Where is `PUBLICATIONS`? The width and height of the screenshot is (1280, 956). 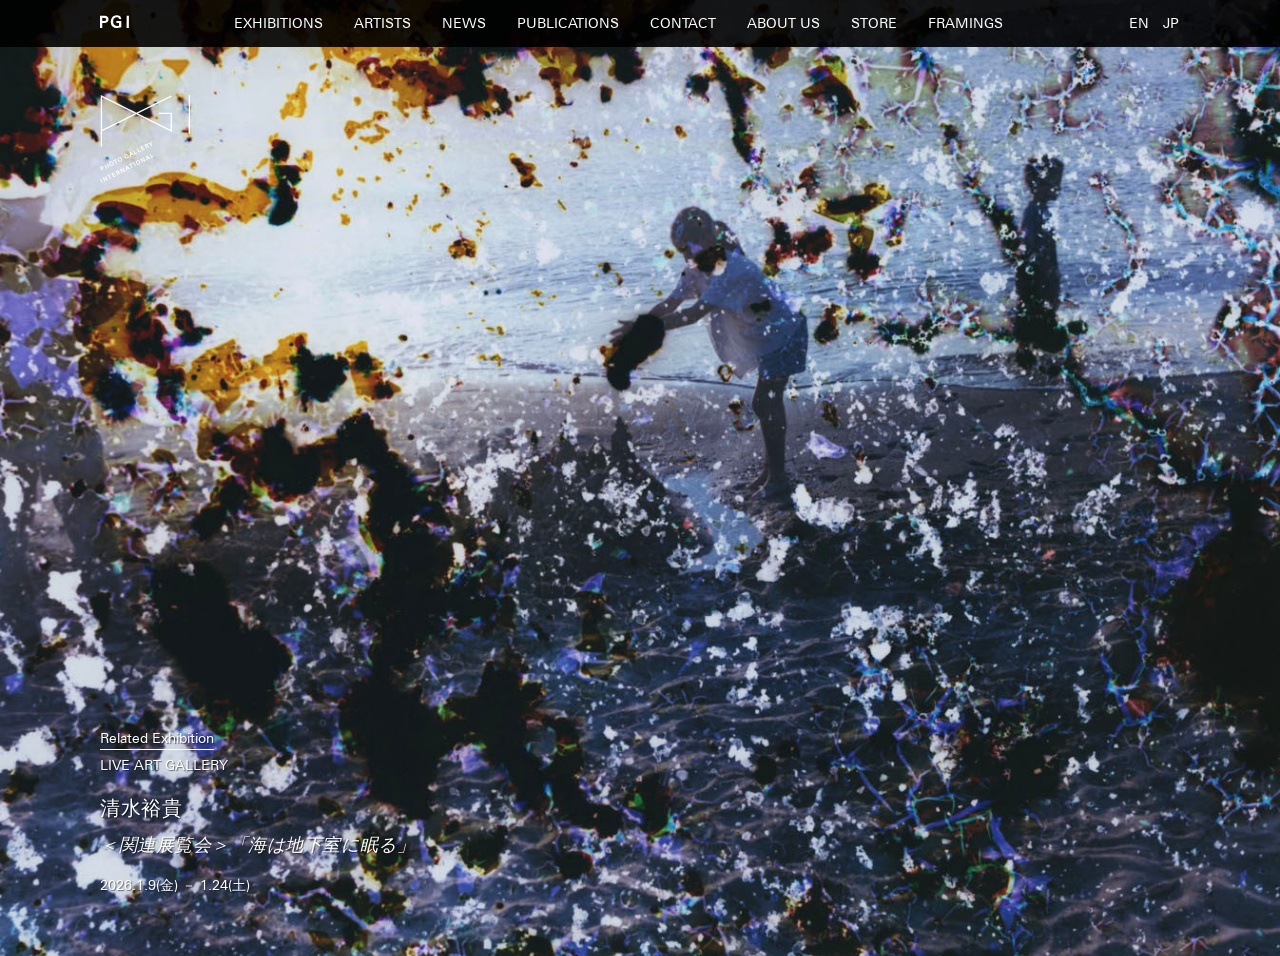 PUBLICATIONS is located at coordinates (568, 23).